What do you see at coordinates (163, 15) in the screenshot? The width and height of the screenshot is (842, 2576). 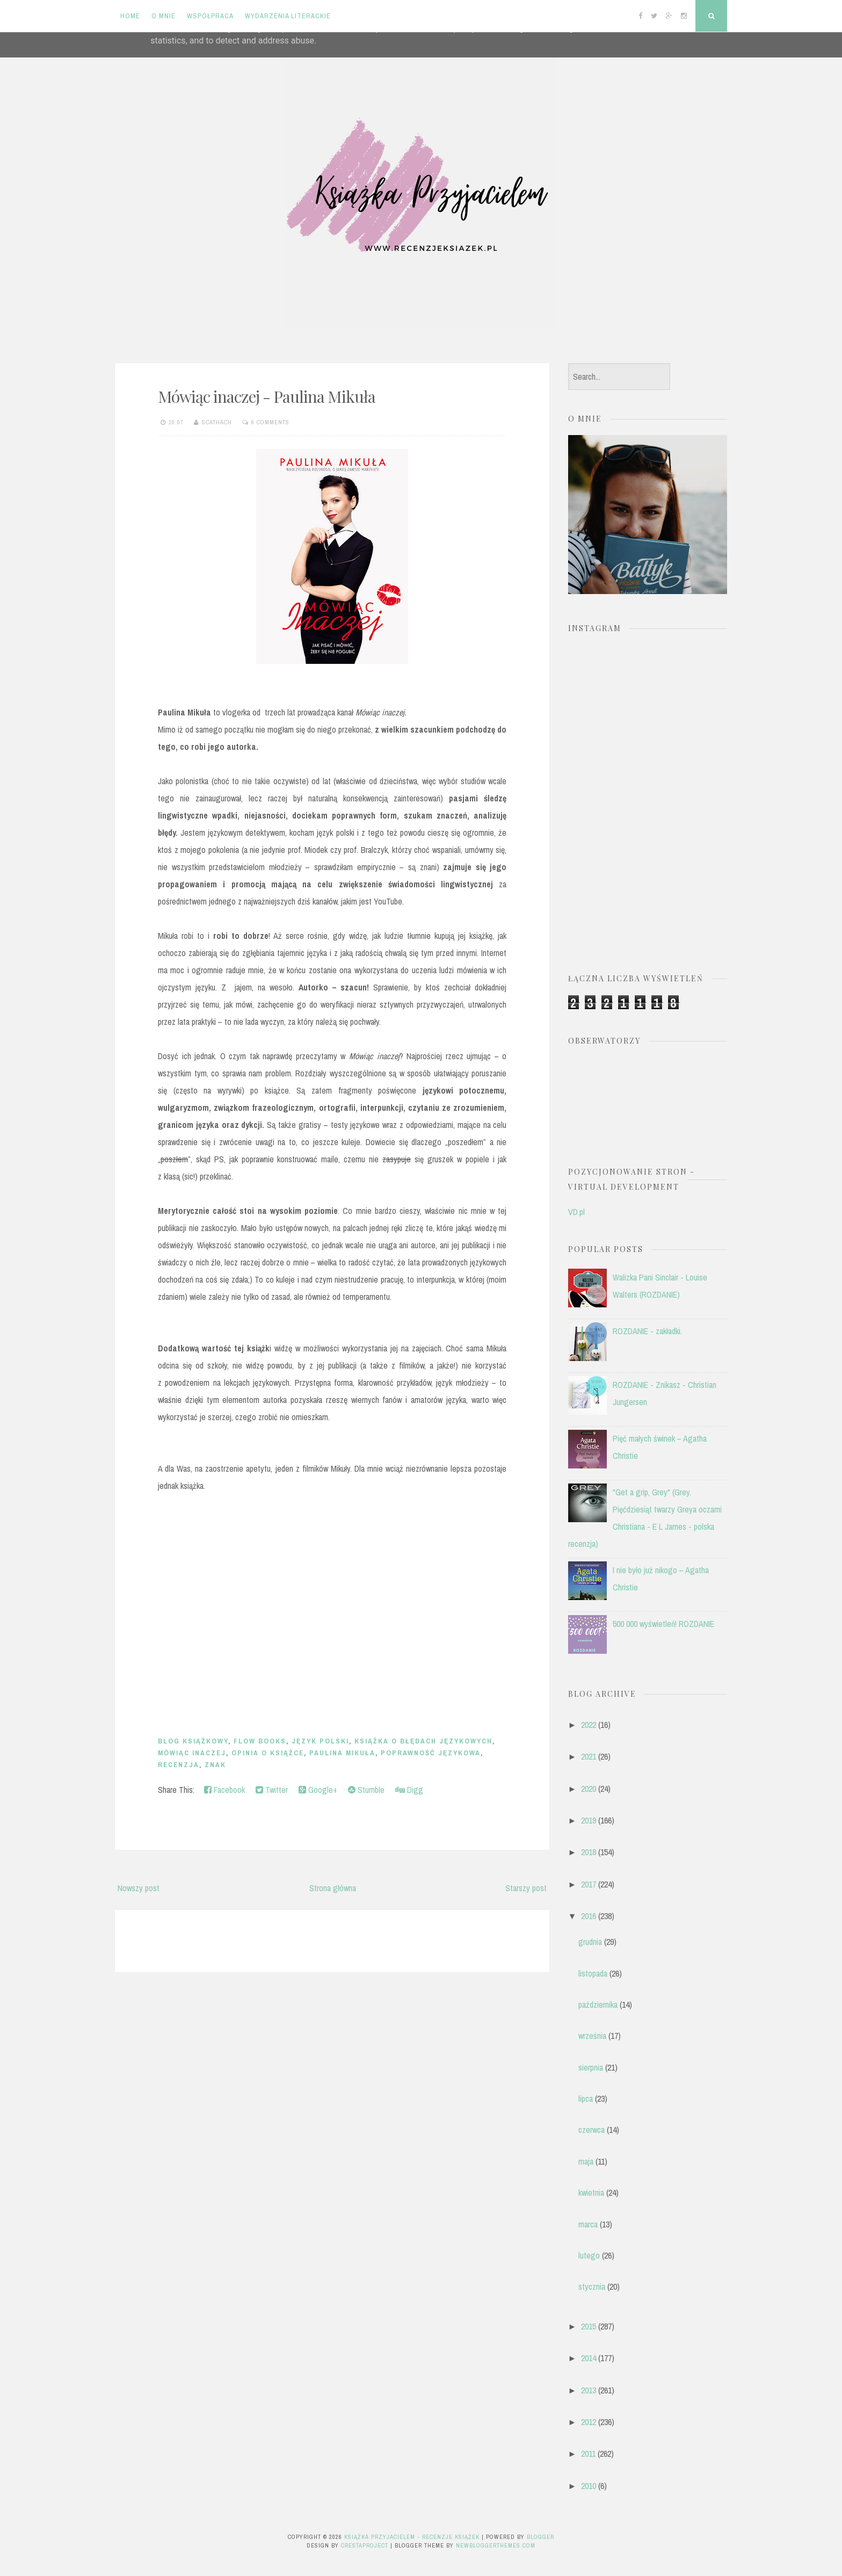 I see `O mnie` at bounding box center [163, 15].